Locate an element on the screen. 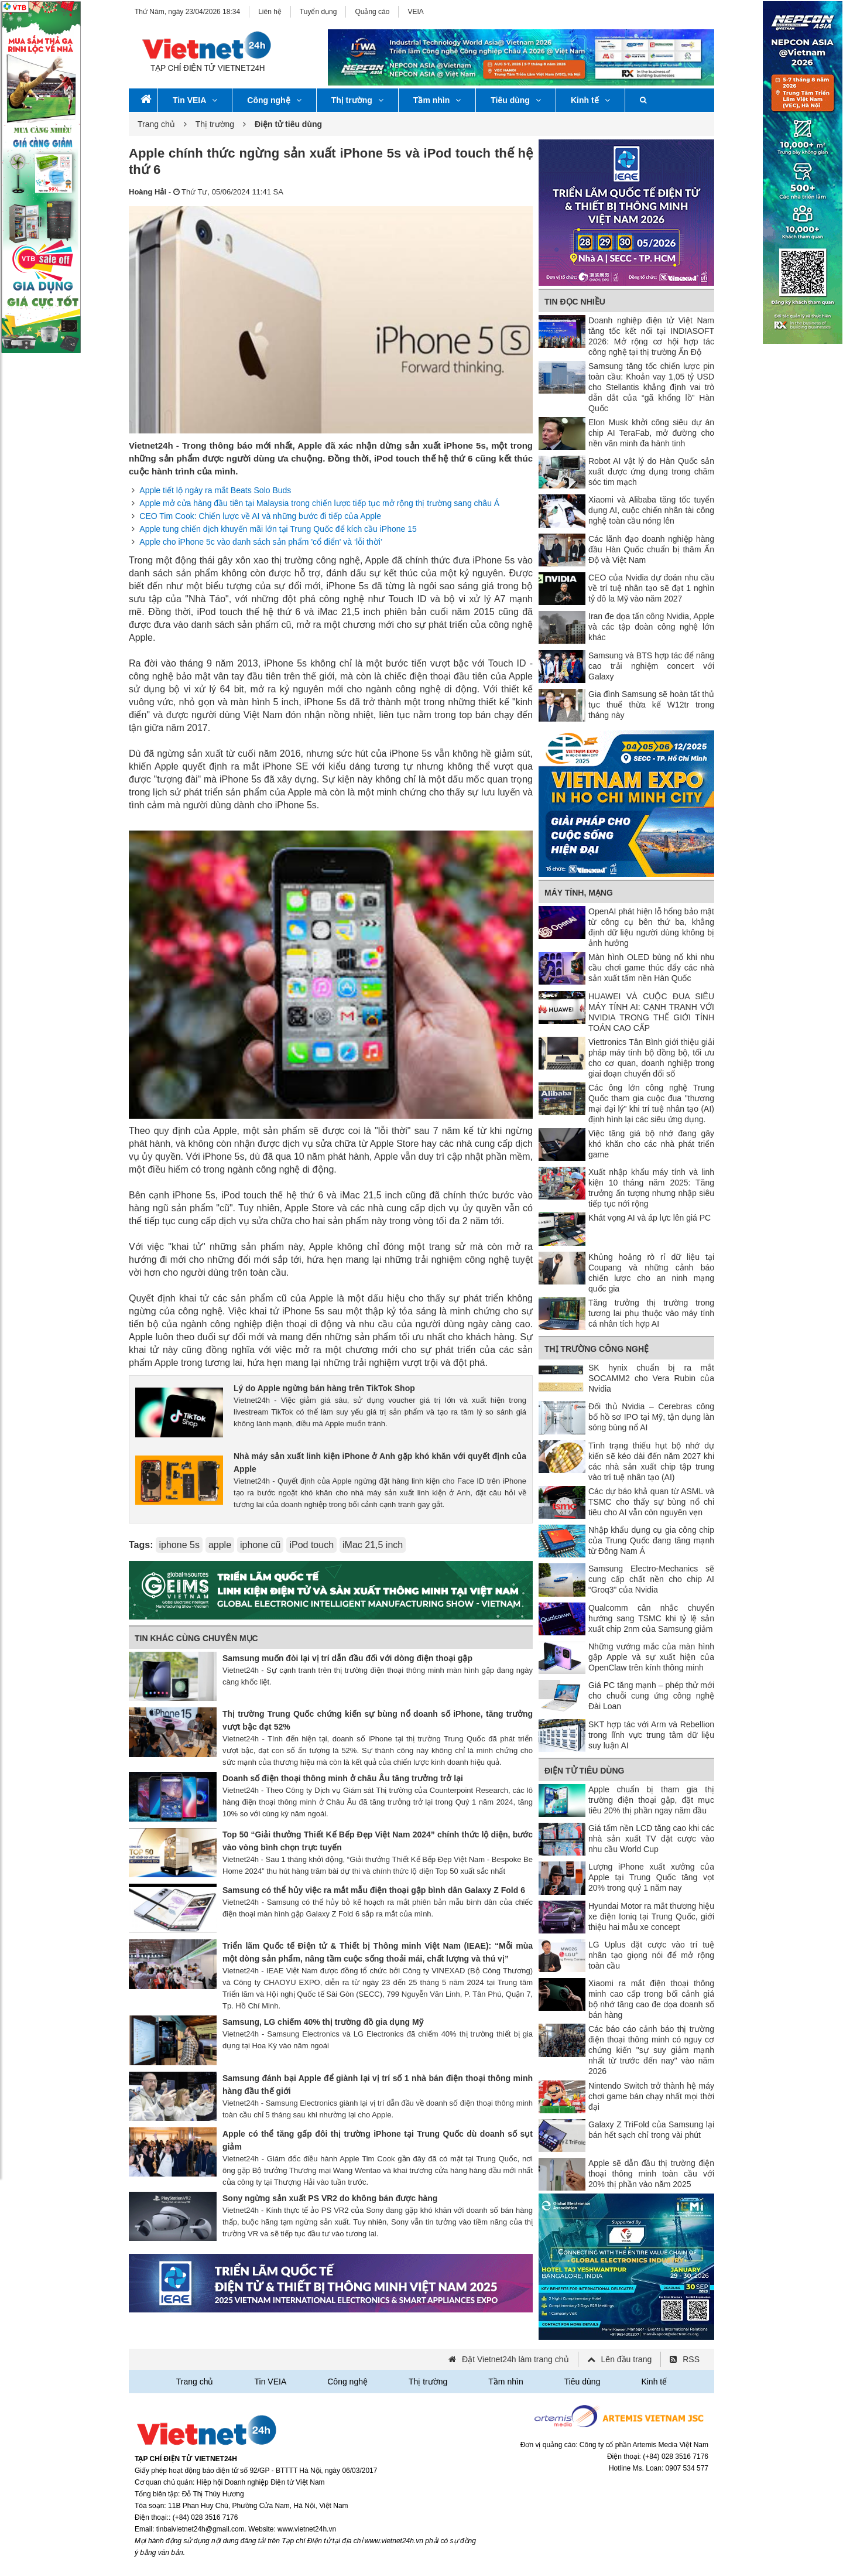  Lên đầu trang is located at coordinates (626, 2359).